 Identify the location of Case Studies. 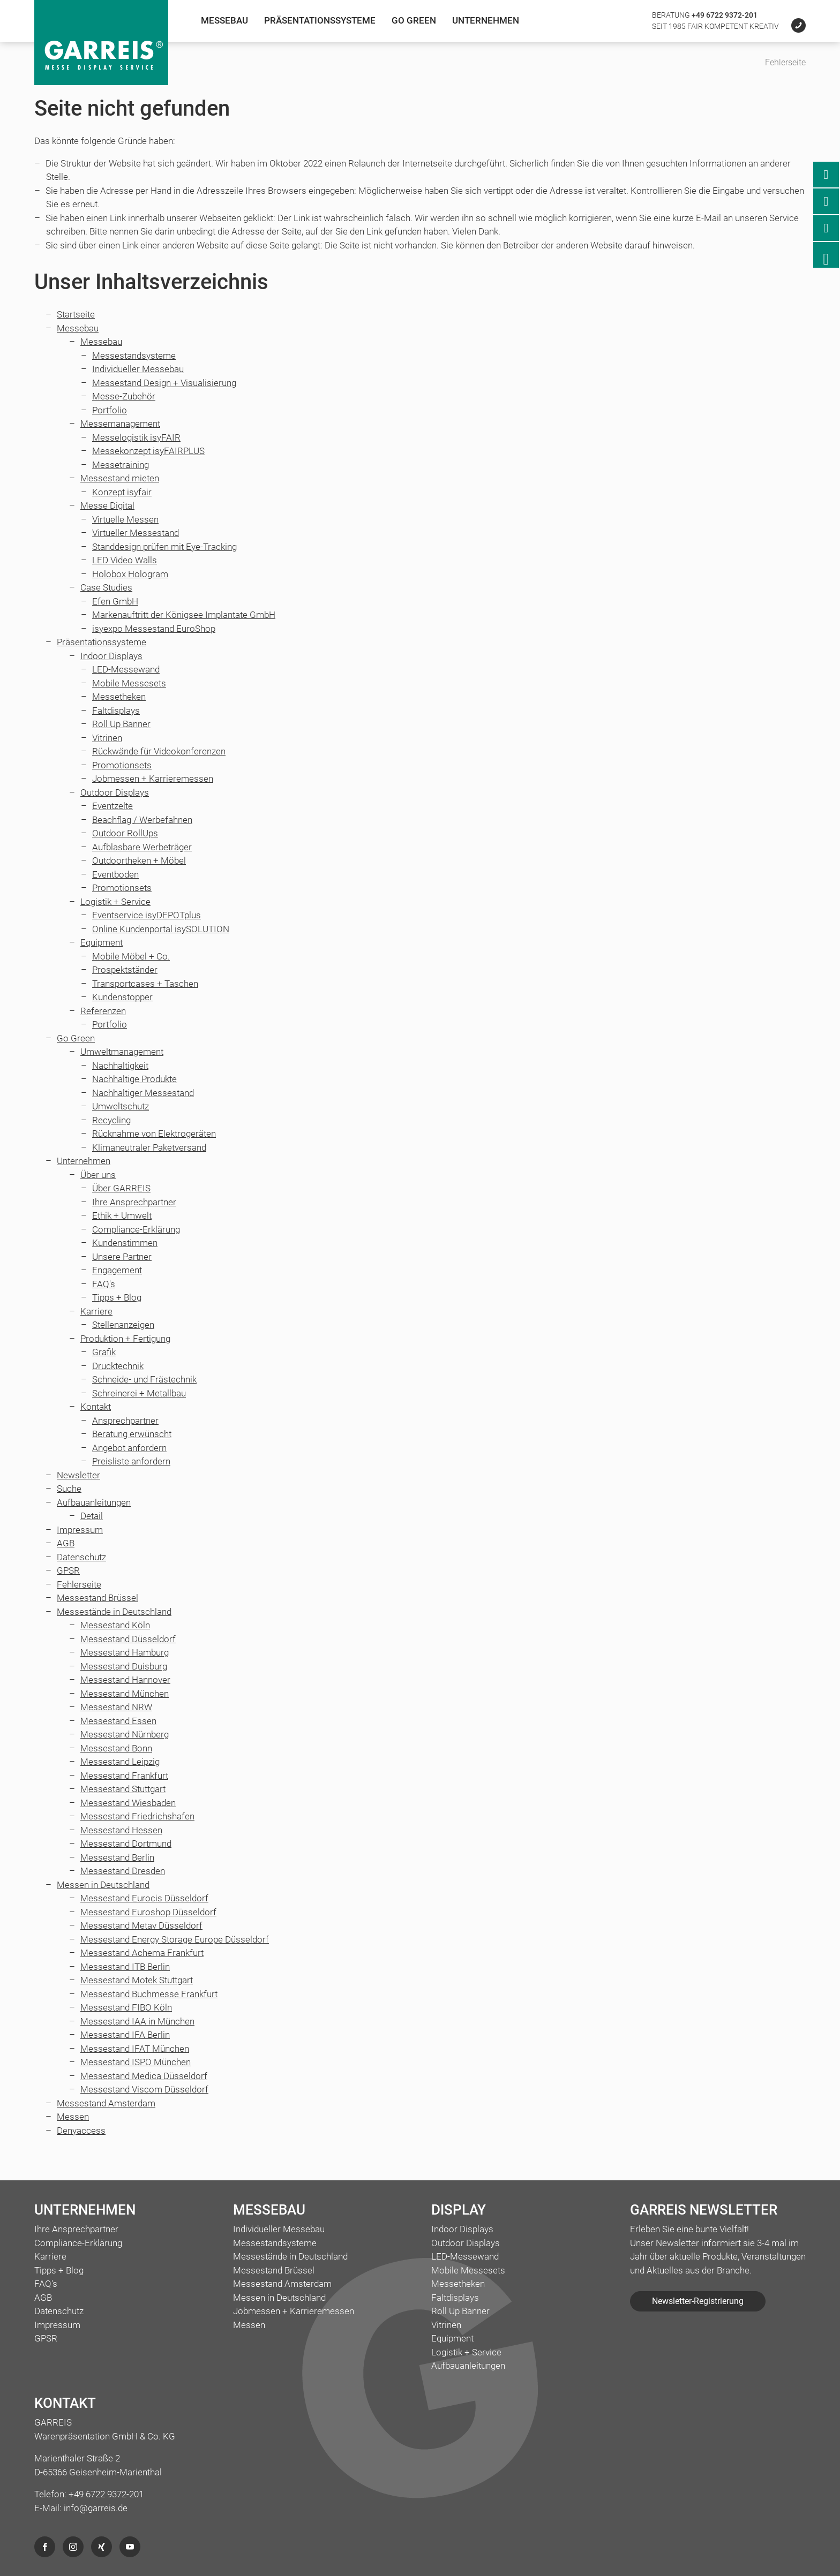
(106, 587).